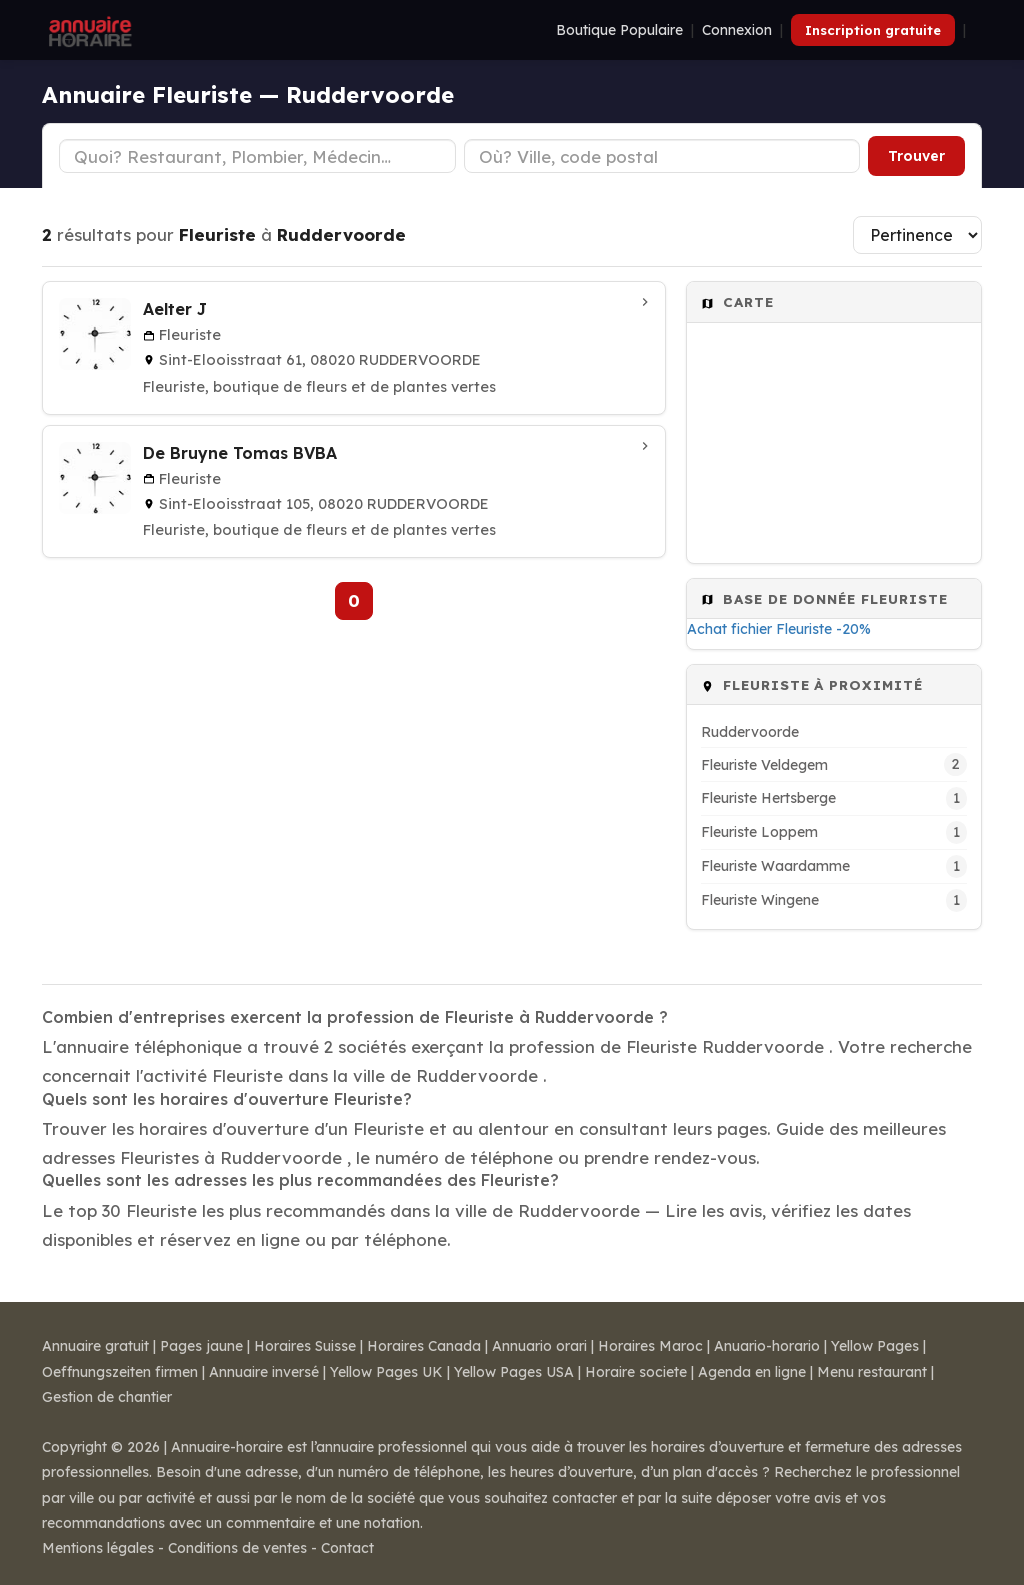 This screenshot has width=1024, height=1585. What do you see at coordinates (662, 156) in the screenshot?
I see `[Ville ou code postal]` at bounding box center [662, 156].